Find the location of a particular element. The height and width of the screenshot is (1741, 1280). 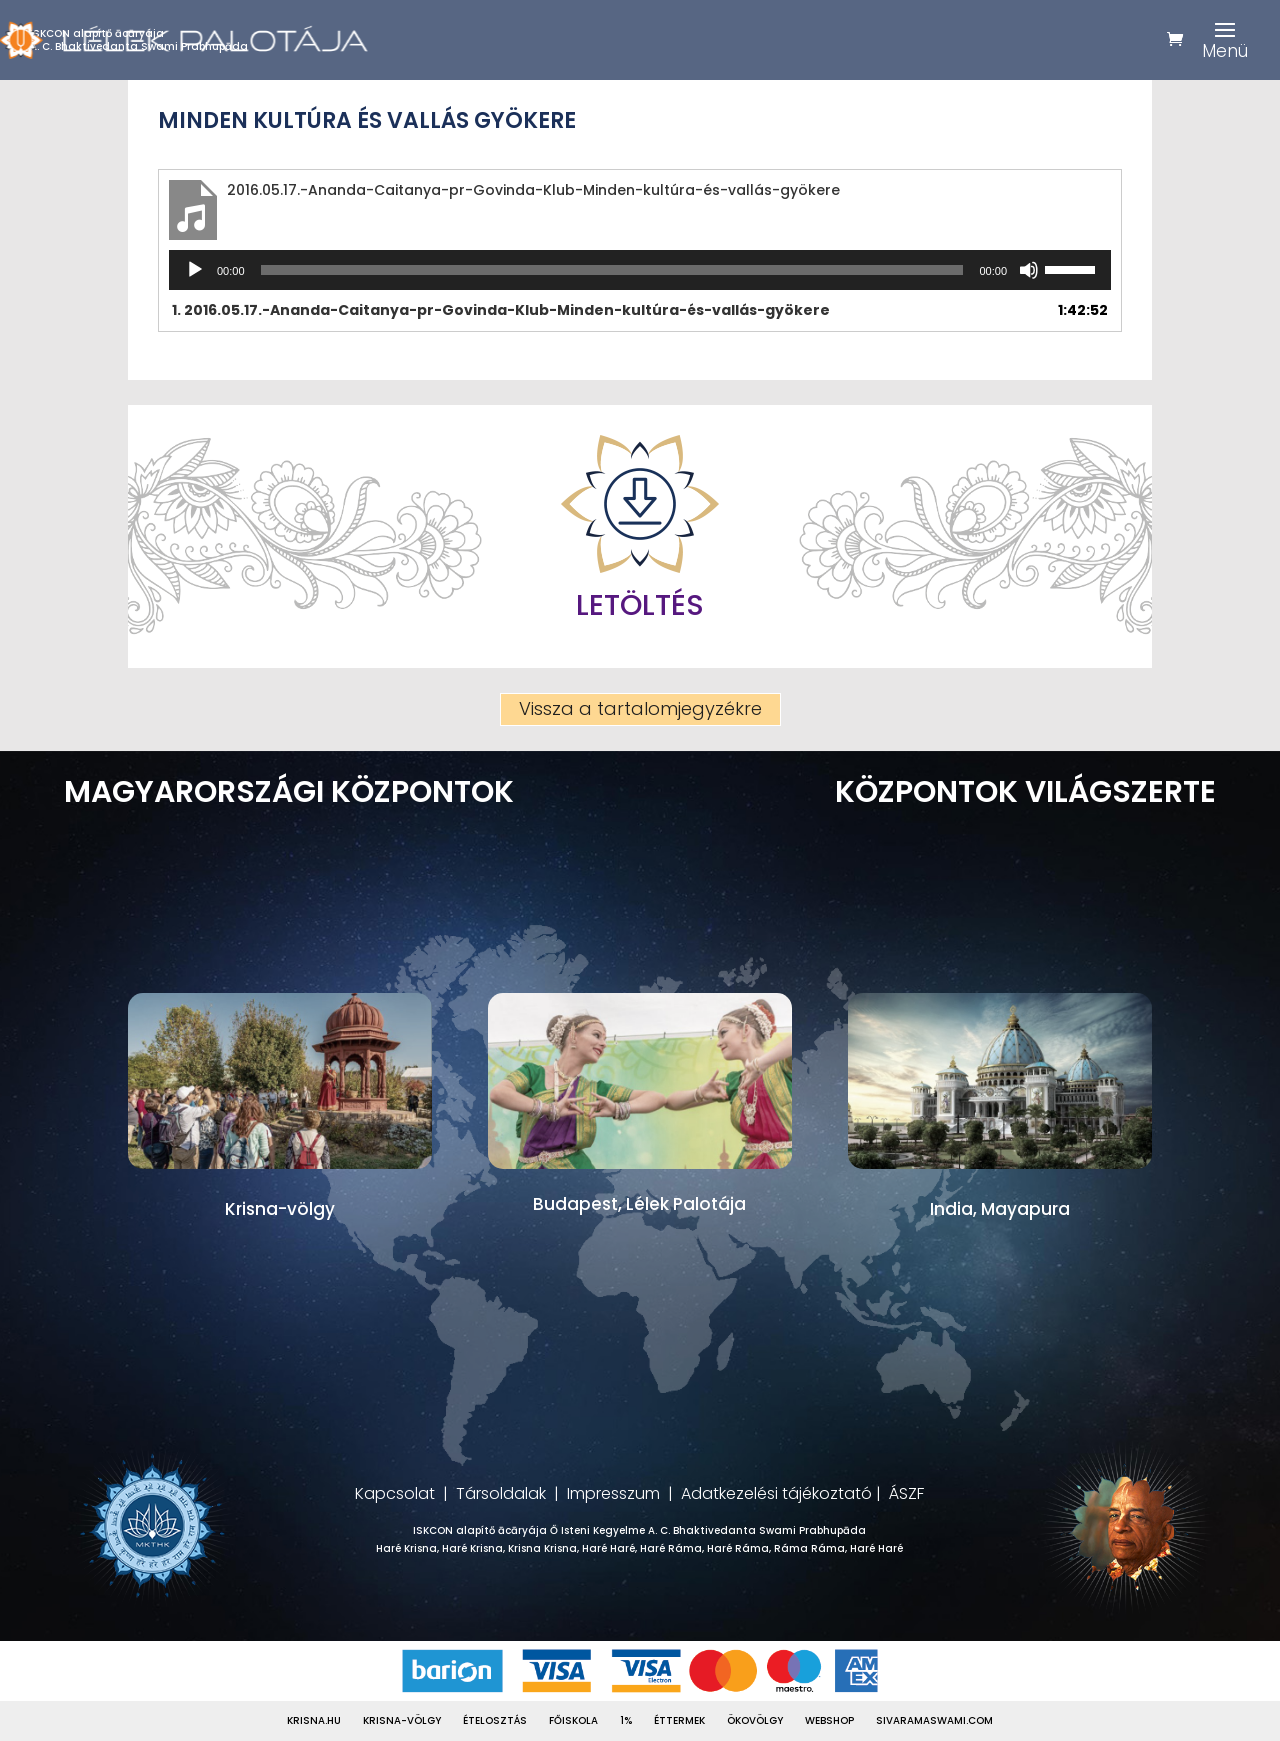

Webshop is located at coordinates (829, 1721).